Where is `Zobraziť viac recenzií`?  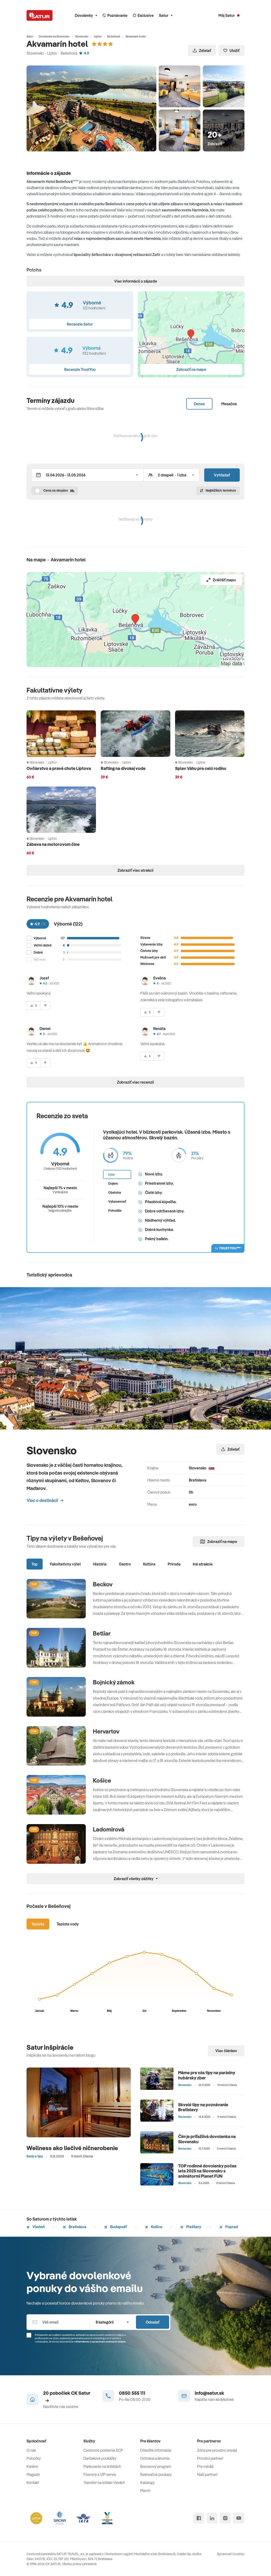 Zobraziť viac recenzií is located at coordinates (135, 1082).